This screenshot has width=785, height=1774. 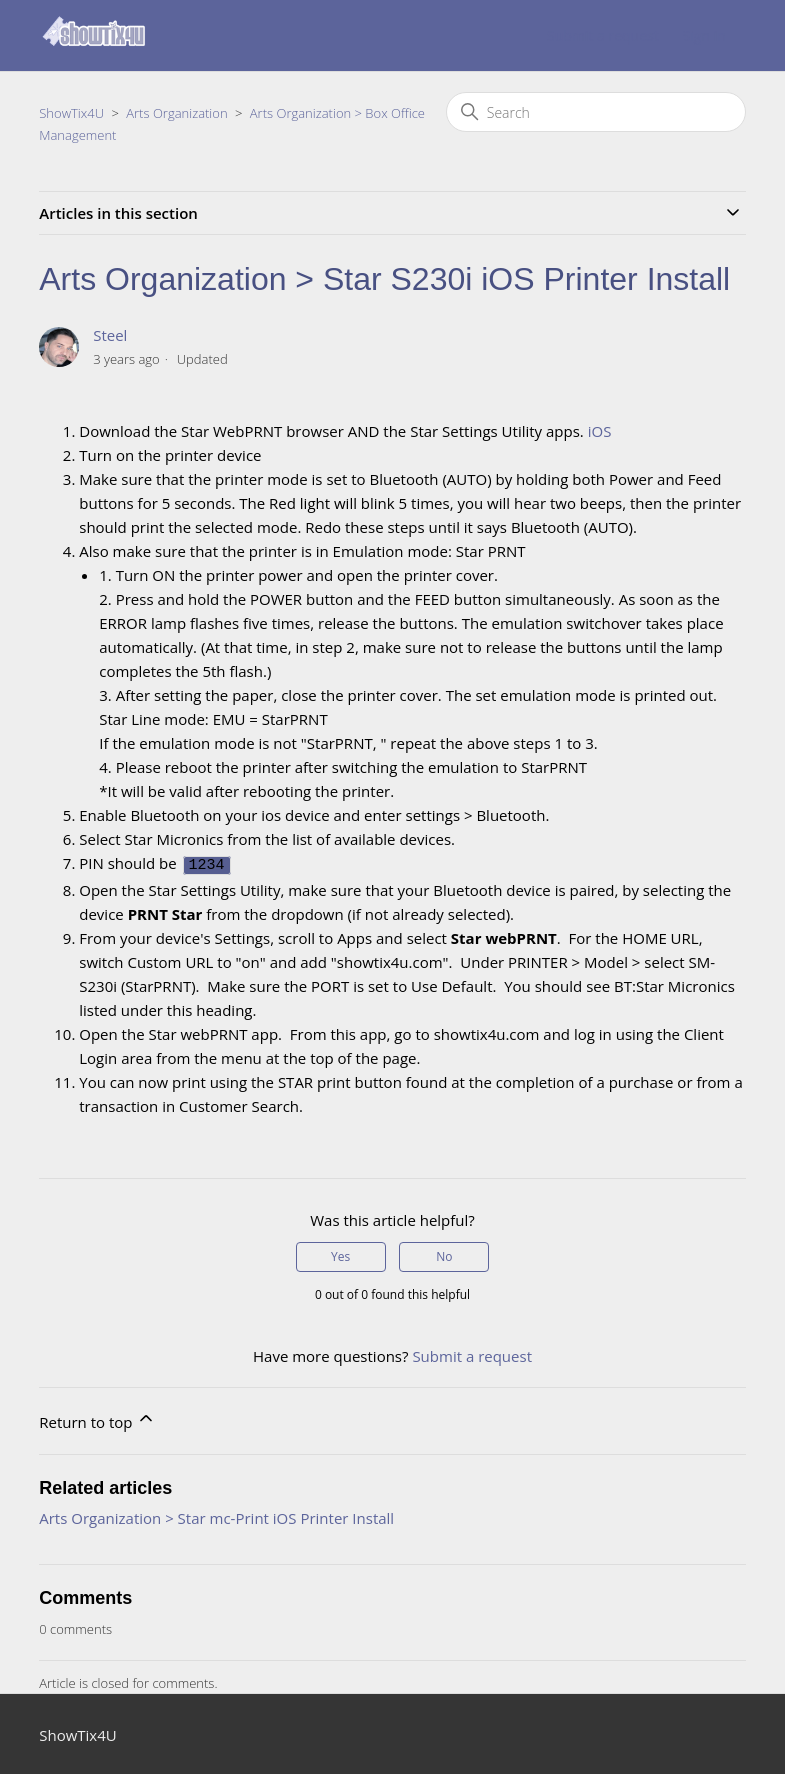 What do you see at coordinates (340, 1253) in the screenshot?
I see `Yes [This article was helpful]` at bounding box center [340, 1253].